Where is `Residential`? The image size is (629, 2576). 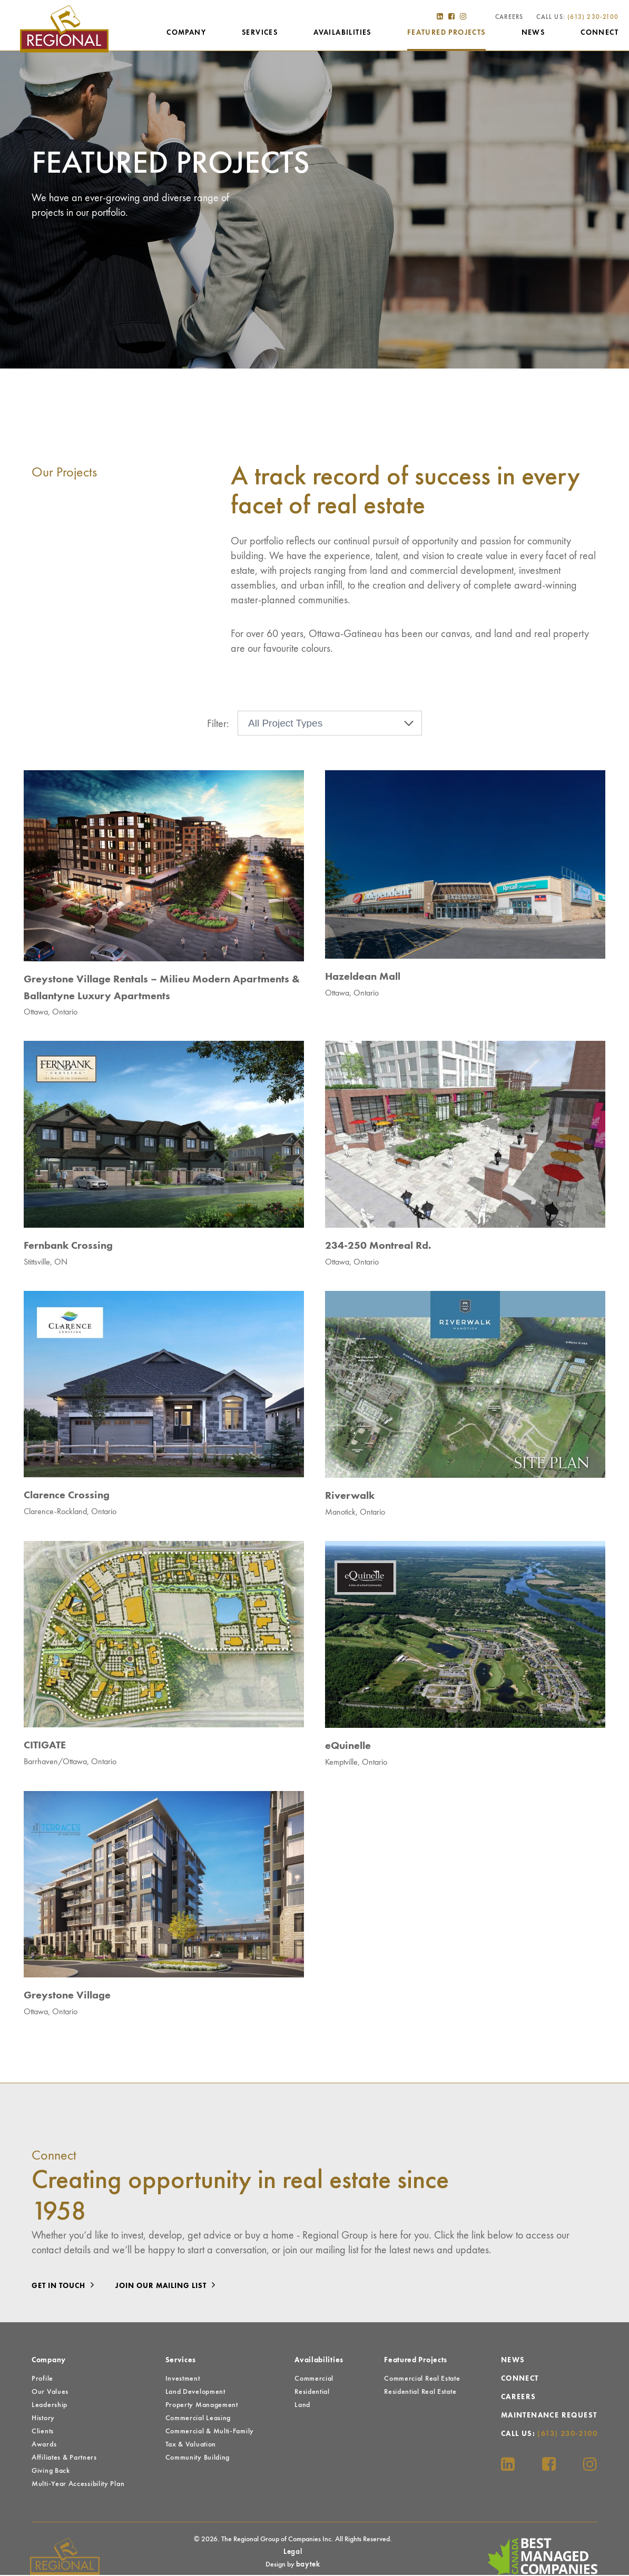 Residential is located at coordinates (312, 2392).